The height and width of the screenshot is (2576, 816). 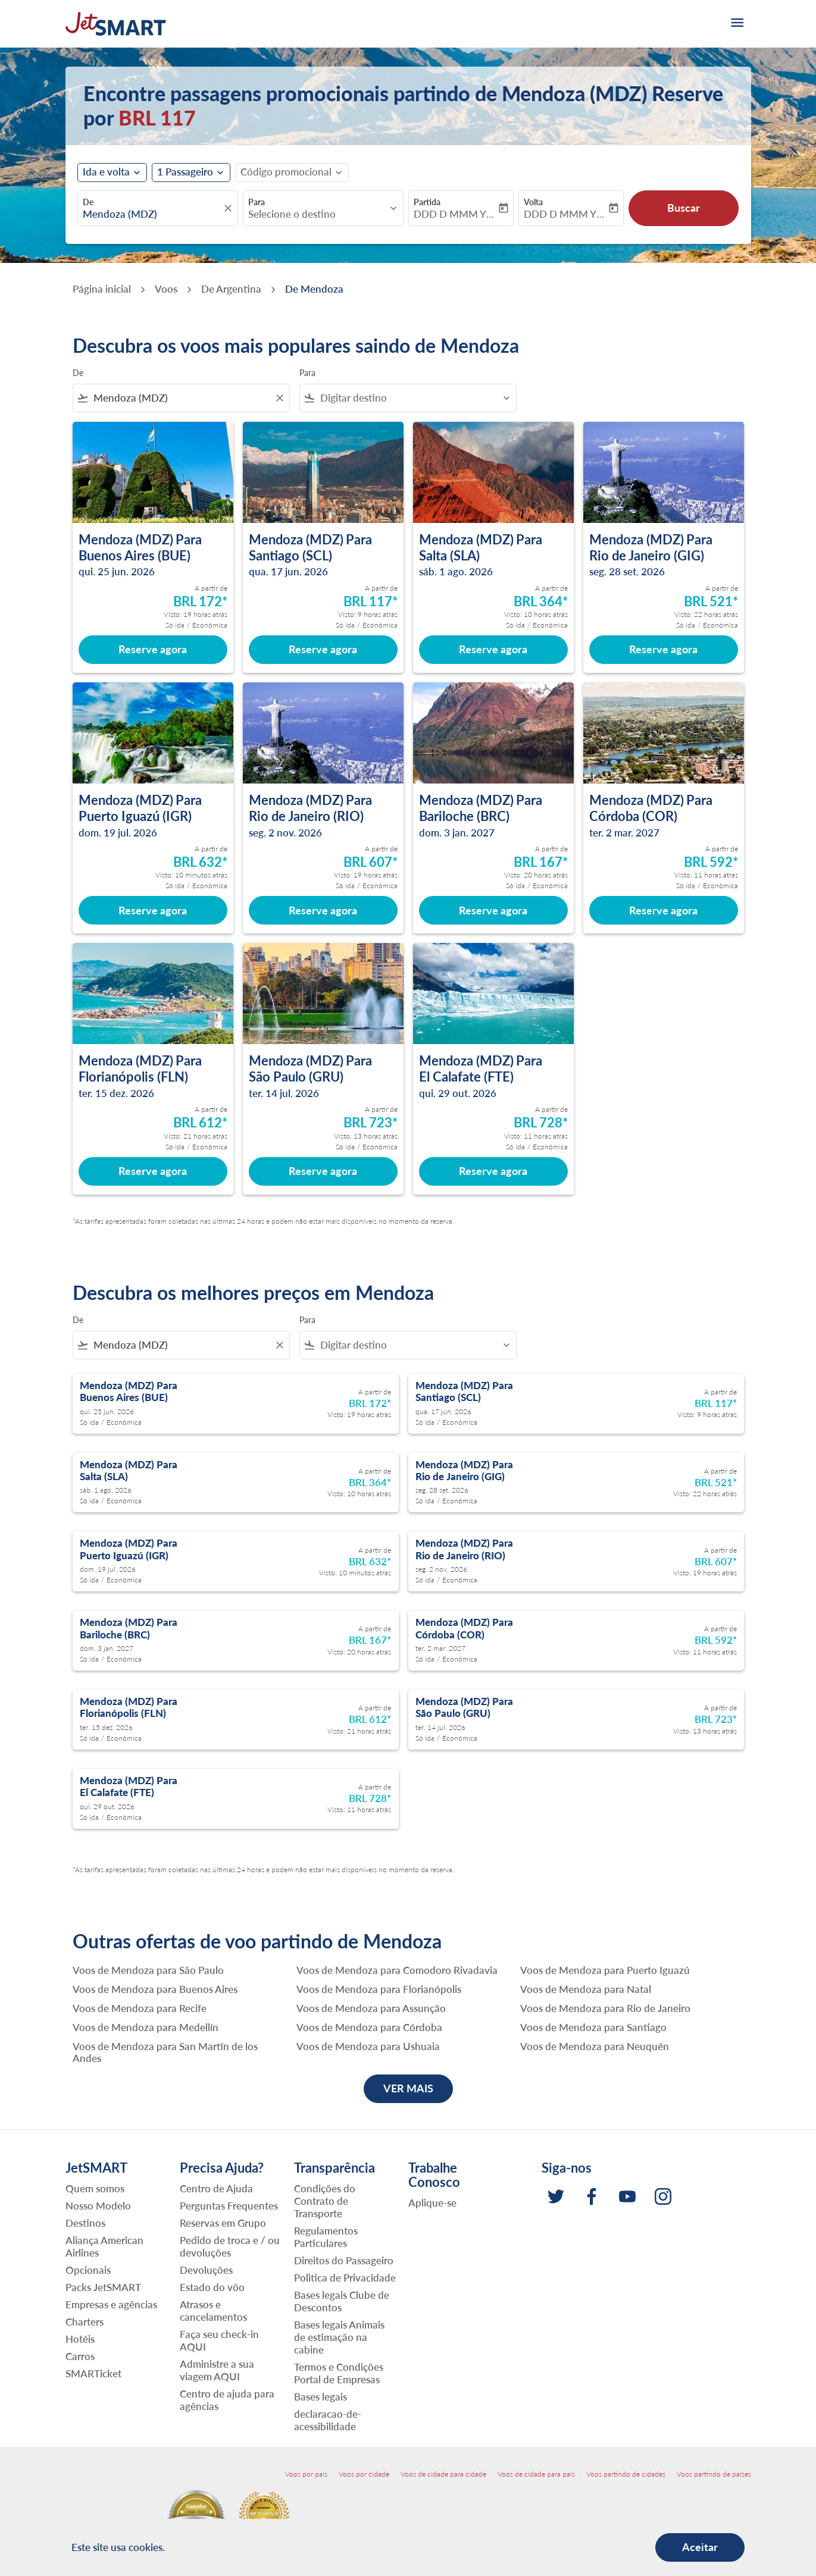 What do you see at coordinates (343, 2260) in the screenshot?
I see `Direitos do Passageiro` at bounding box center [343, 2260].